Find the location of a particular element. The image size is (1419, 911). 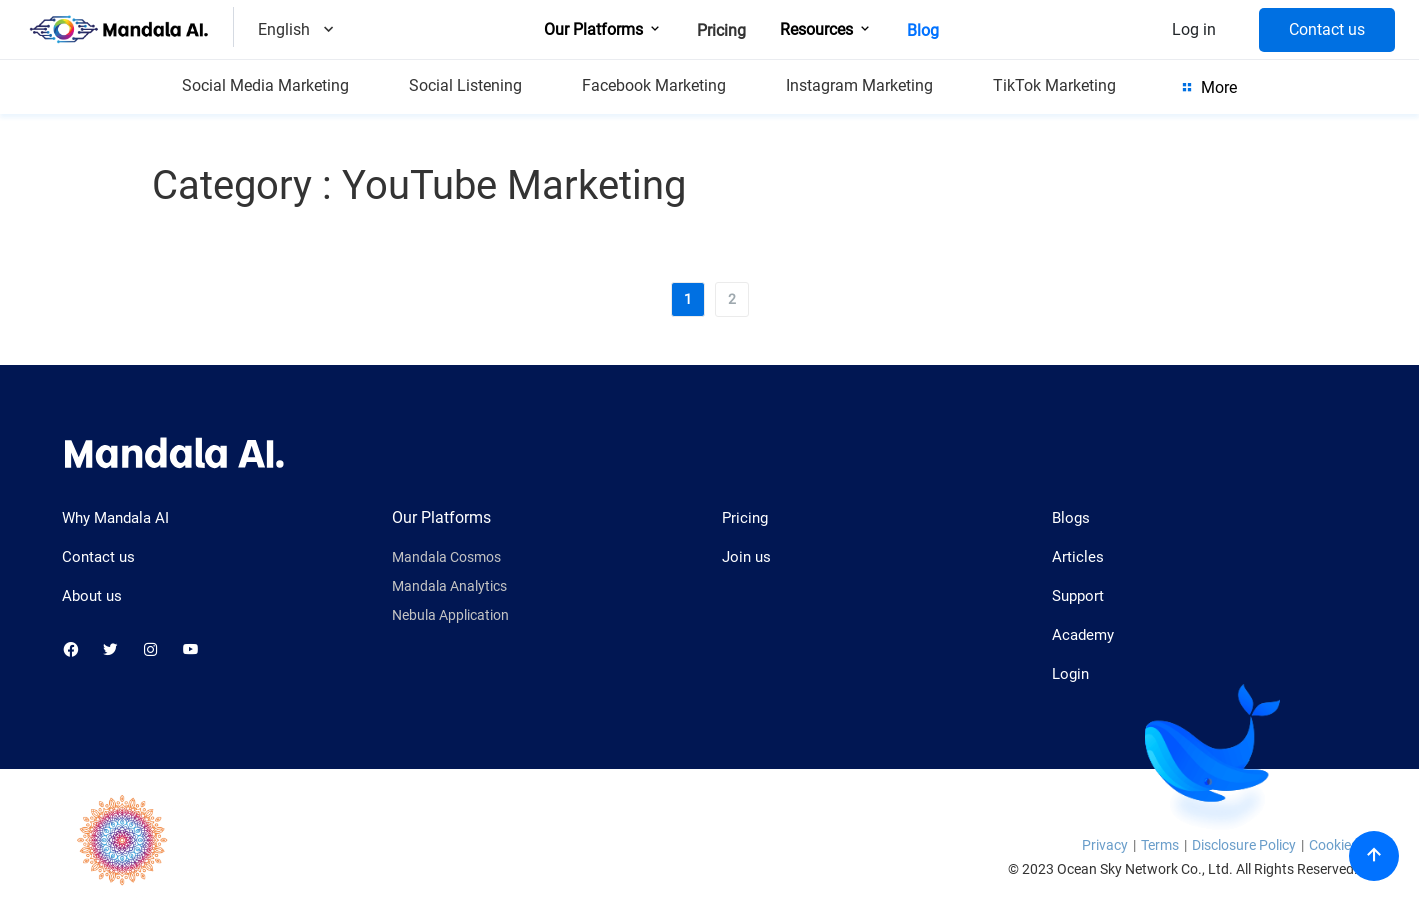

Our Platforms is located at coordinates (603, 29).